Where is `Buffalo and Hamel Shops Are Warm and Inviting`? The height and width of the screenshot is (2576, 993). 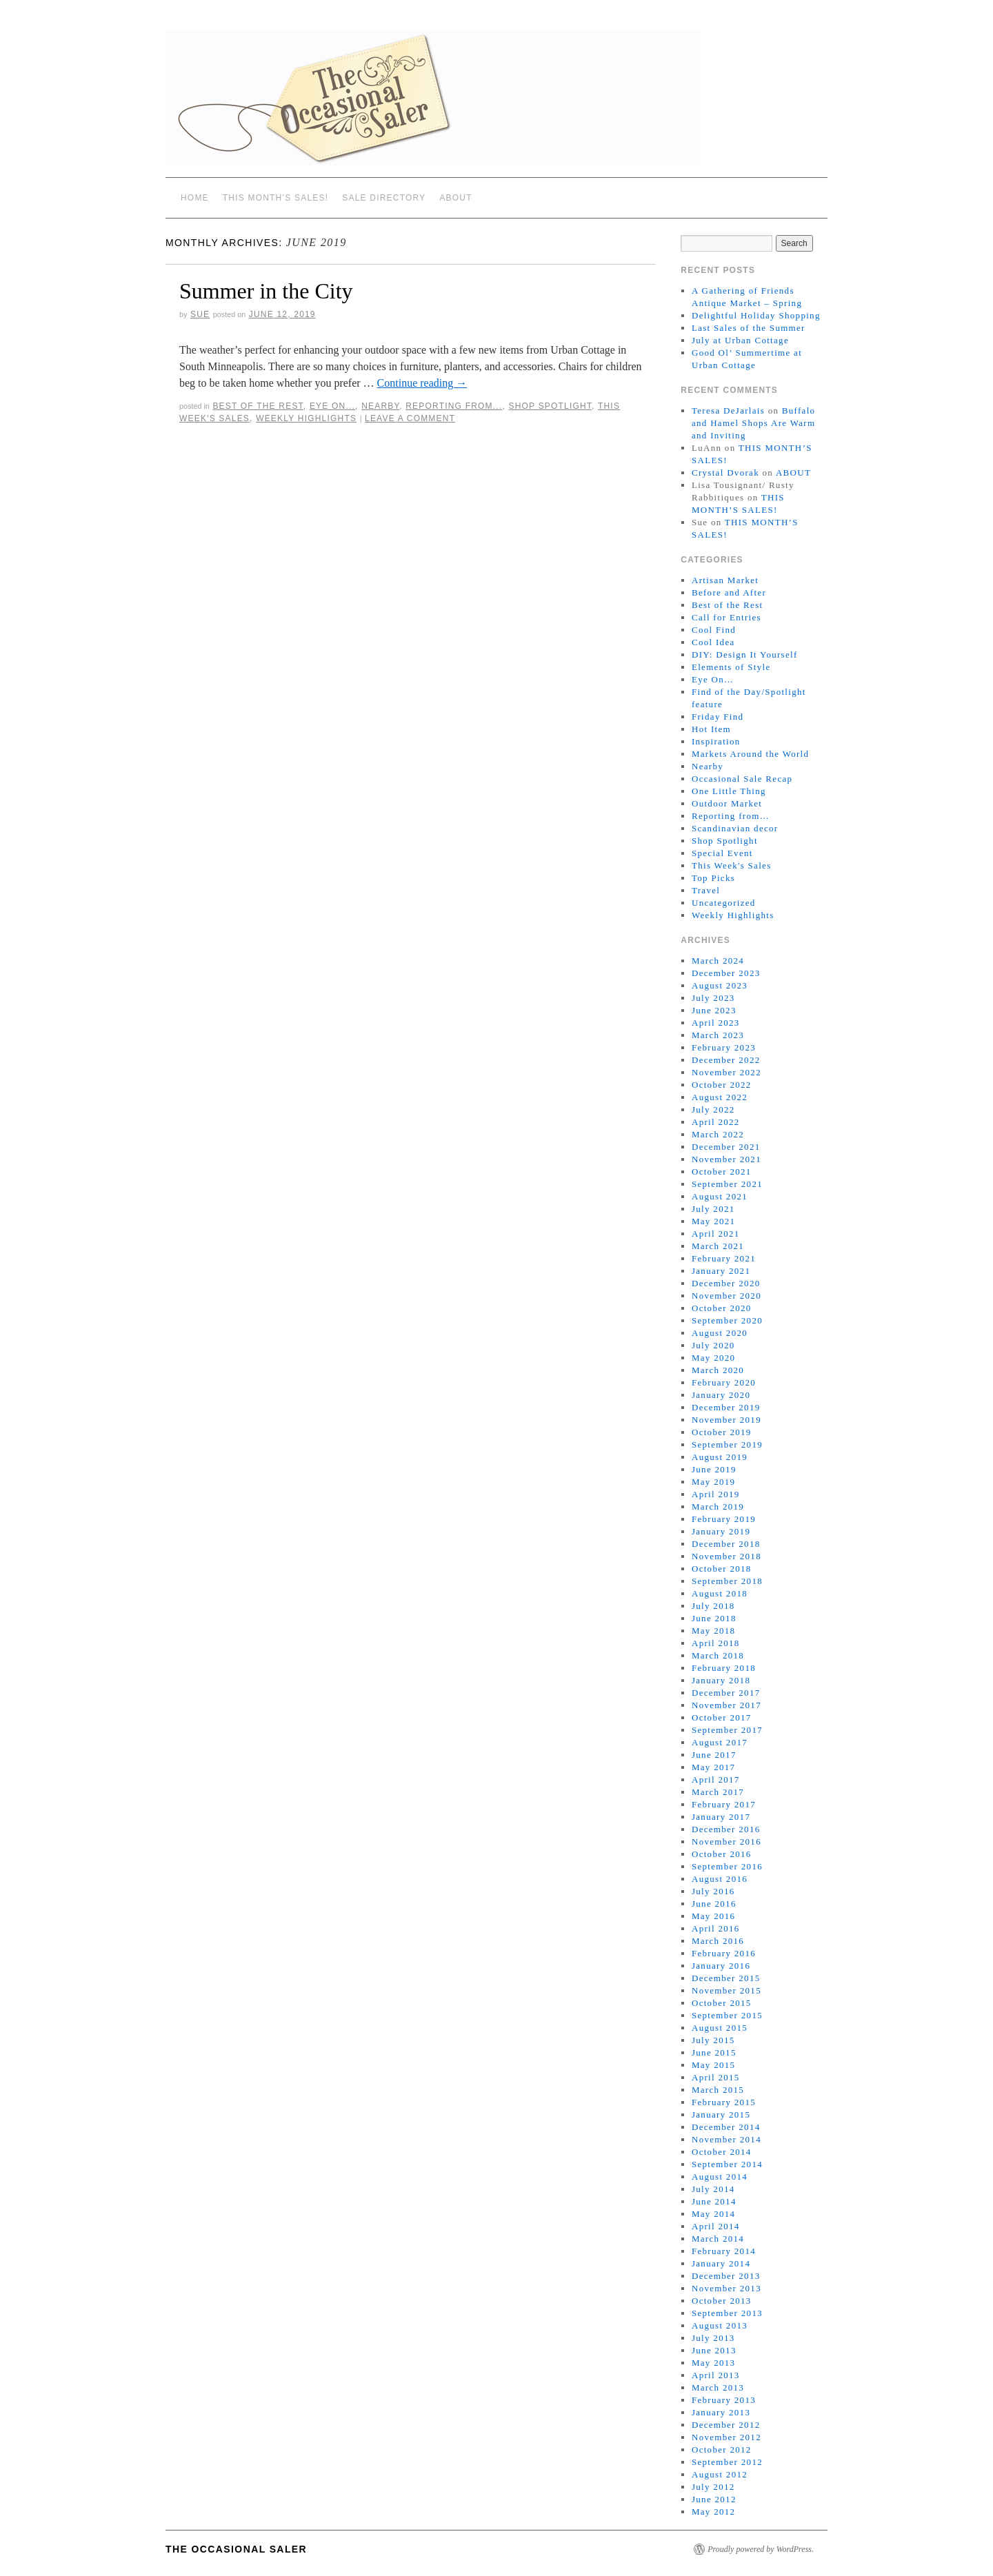
Buffalo and Hamel Shops Are Warm and Inviting is located at coordinates (753, 422).